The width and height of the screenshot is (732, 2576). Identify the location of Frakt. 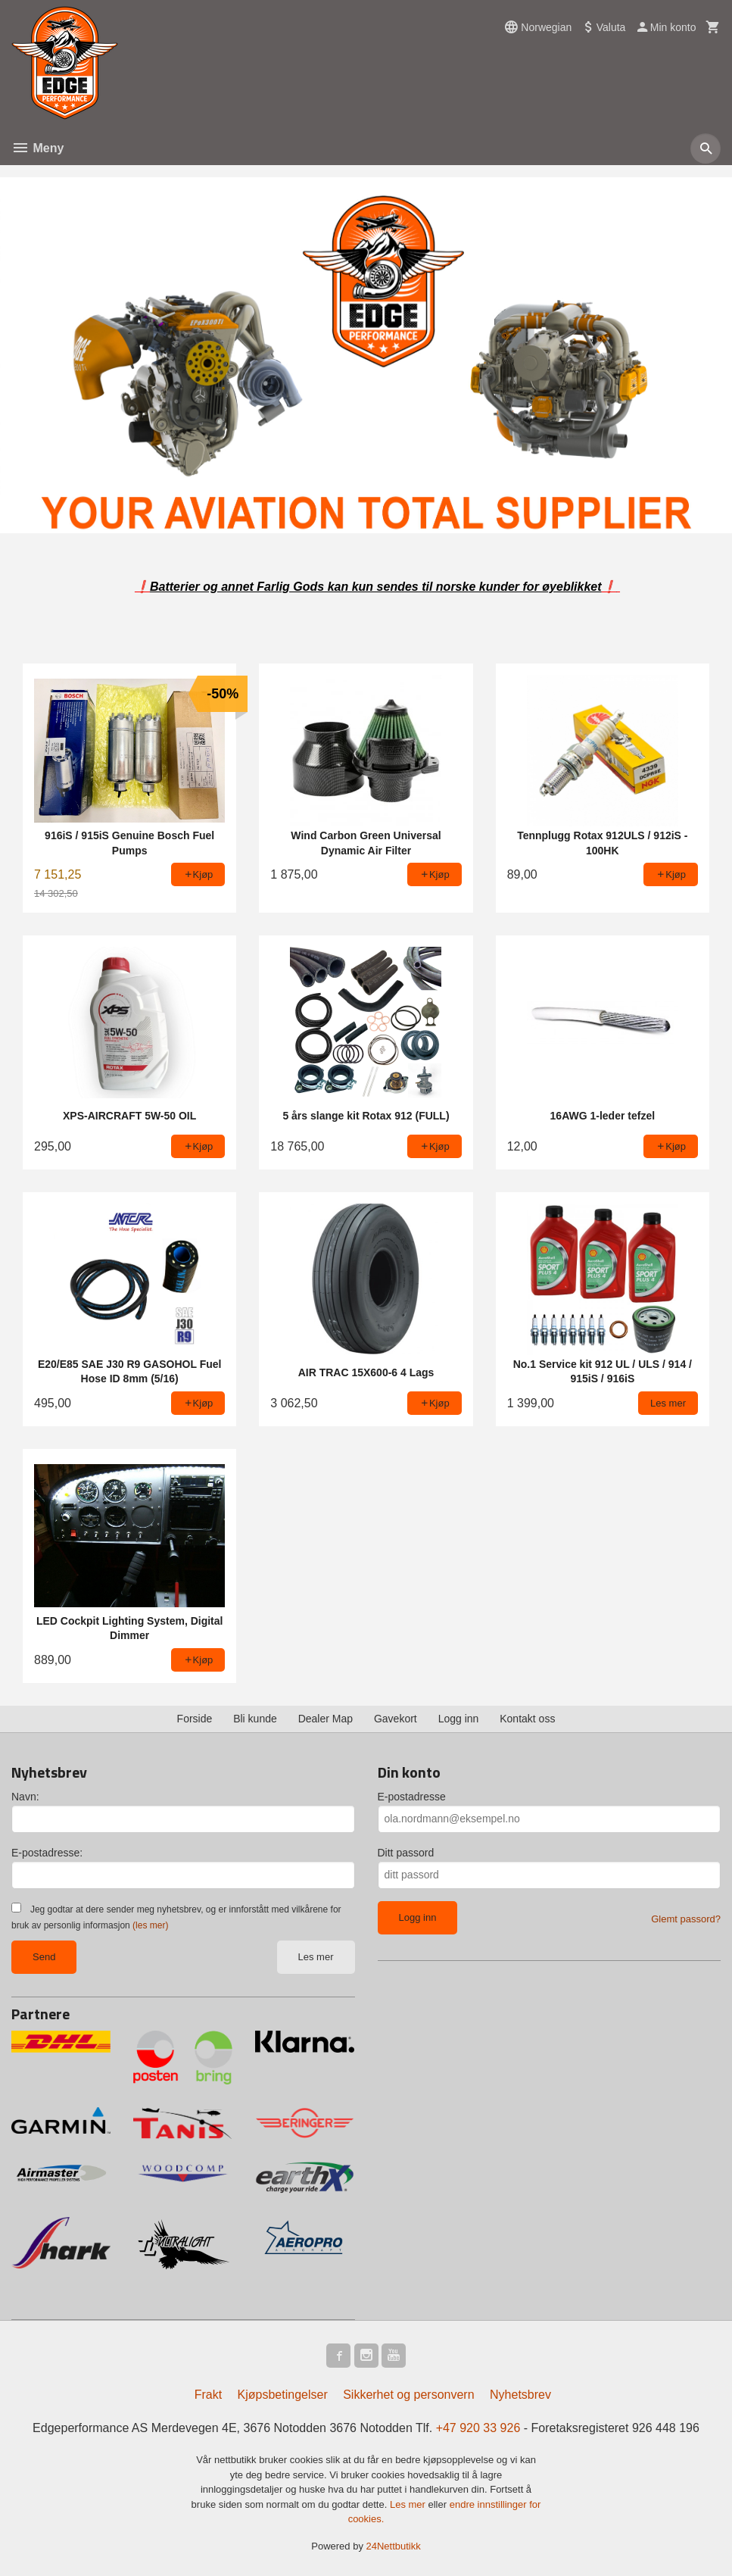
(208, 2394).